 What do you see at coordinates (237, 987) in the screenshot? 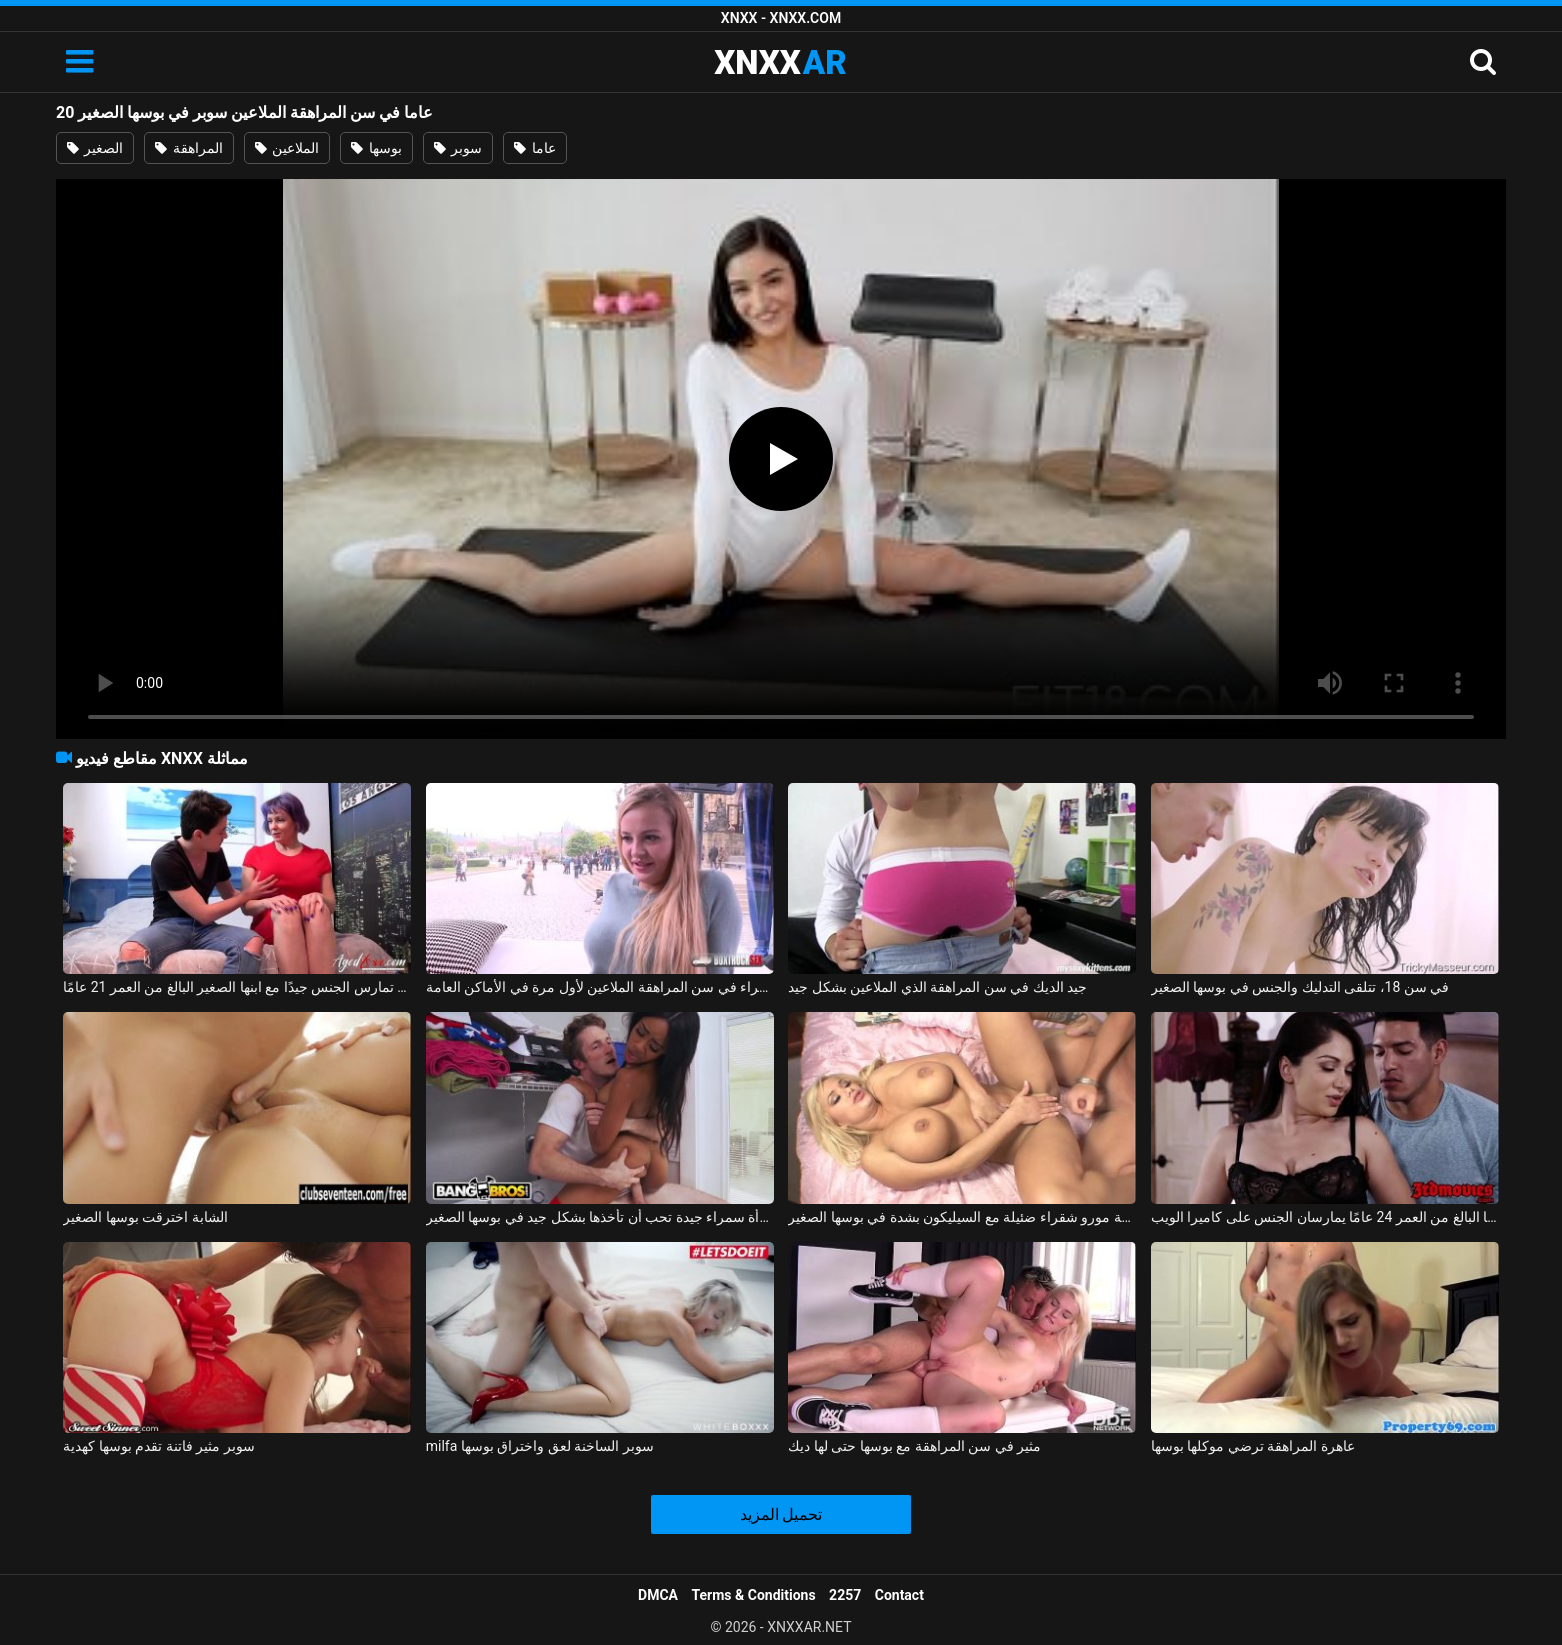
I see `الهرة لديها بزاز كبيرة وهي تمارس الجنس جيدًا مع ابنها الصغير البالغ من العمر 21 عامًا` at bounding box center [237, 987].